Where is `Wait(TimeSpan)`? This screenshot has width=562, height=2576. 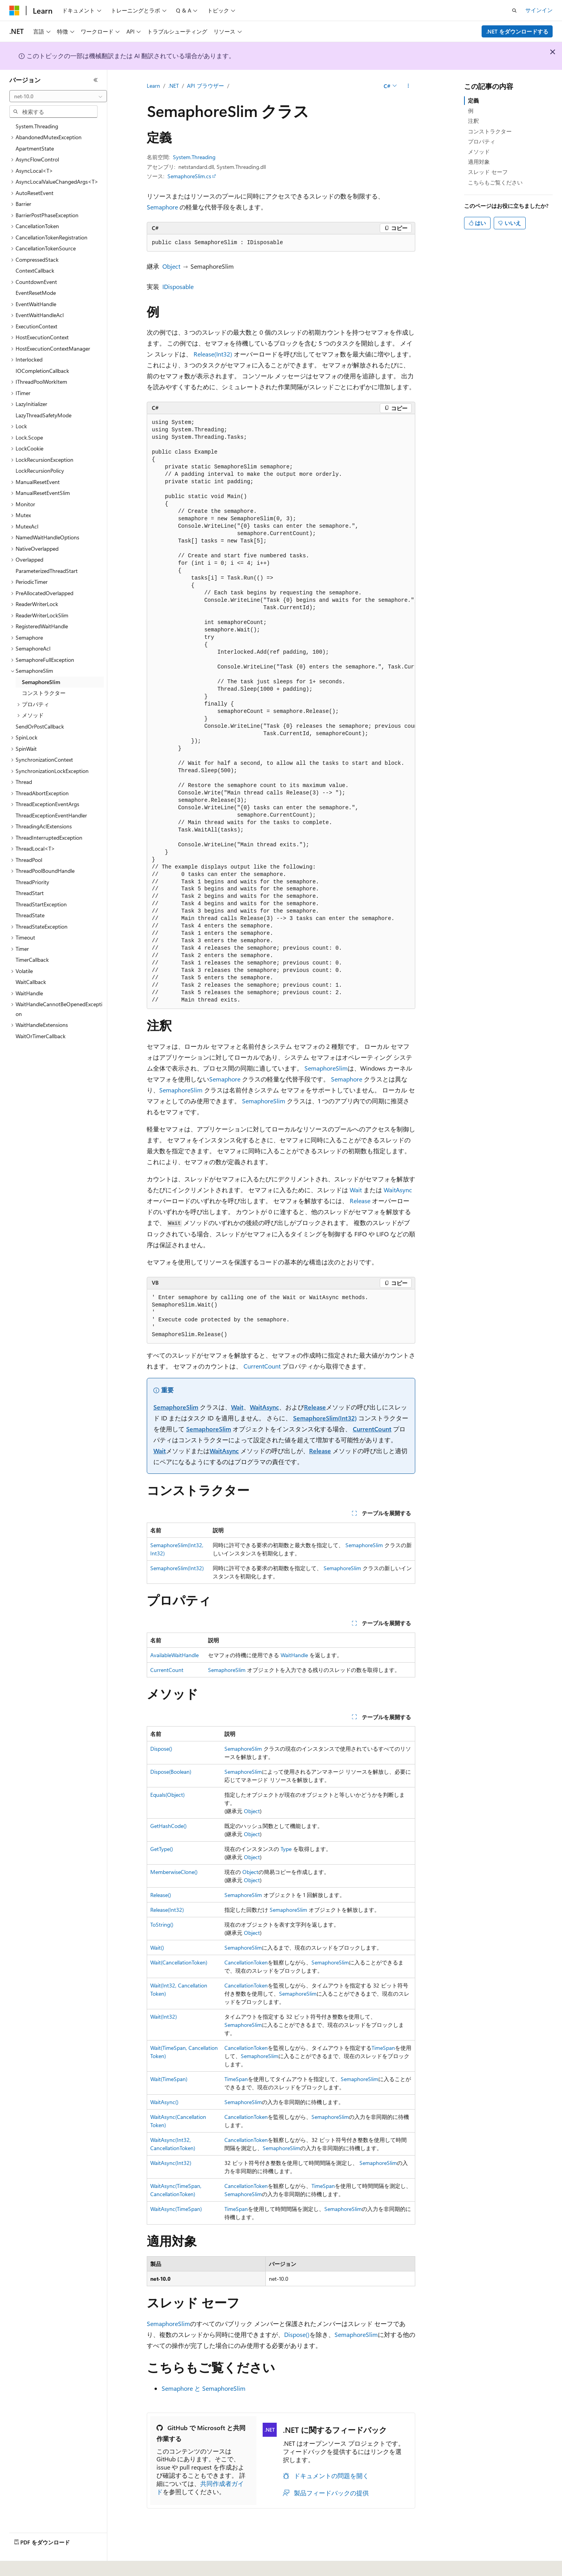 Wait(TimeSpan) is located at coordinates (168, 2079).